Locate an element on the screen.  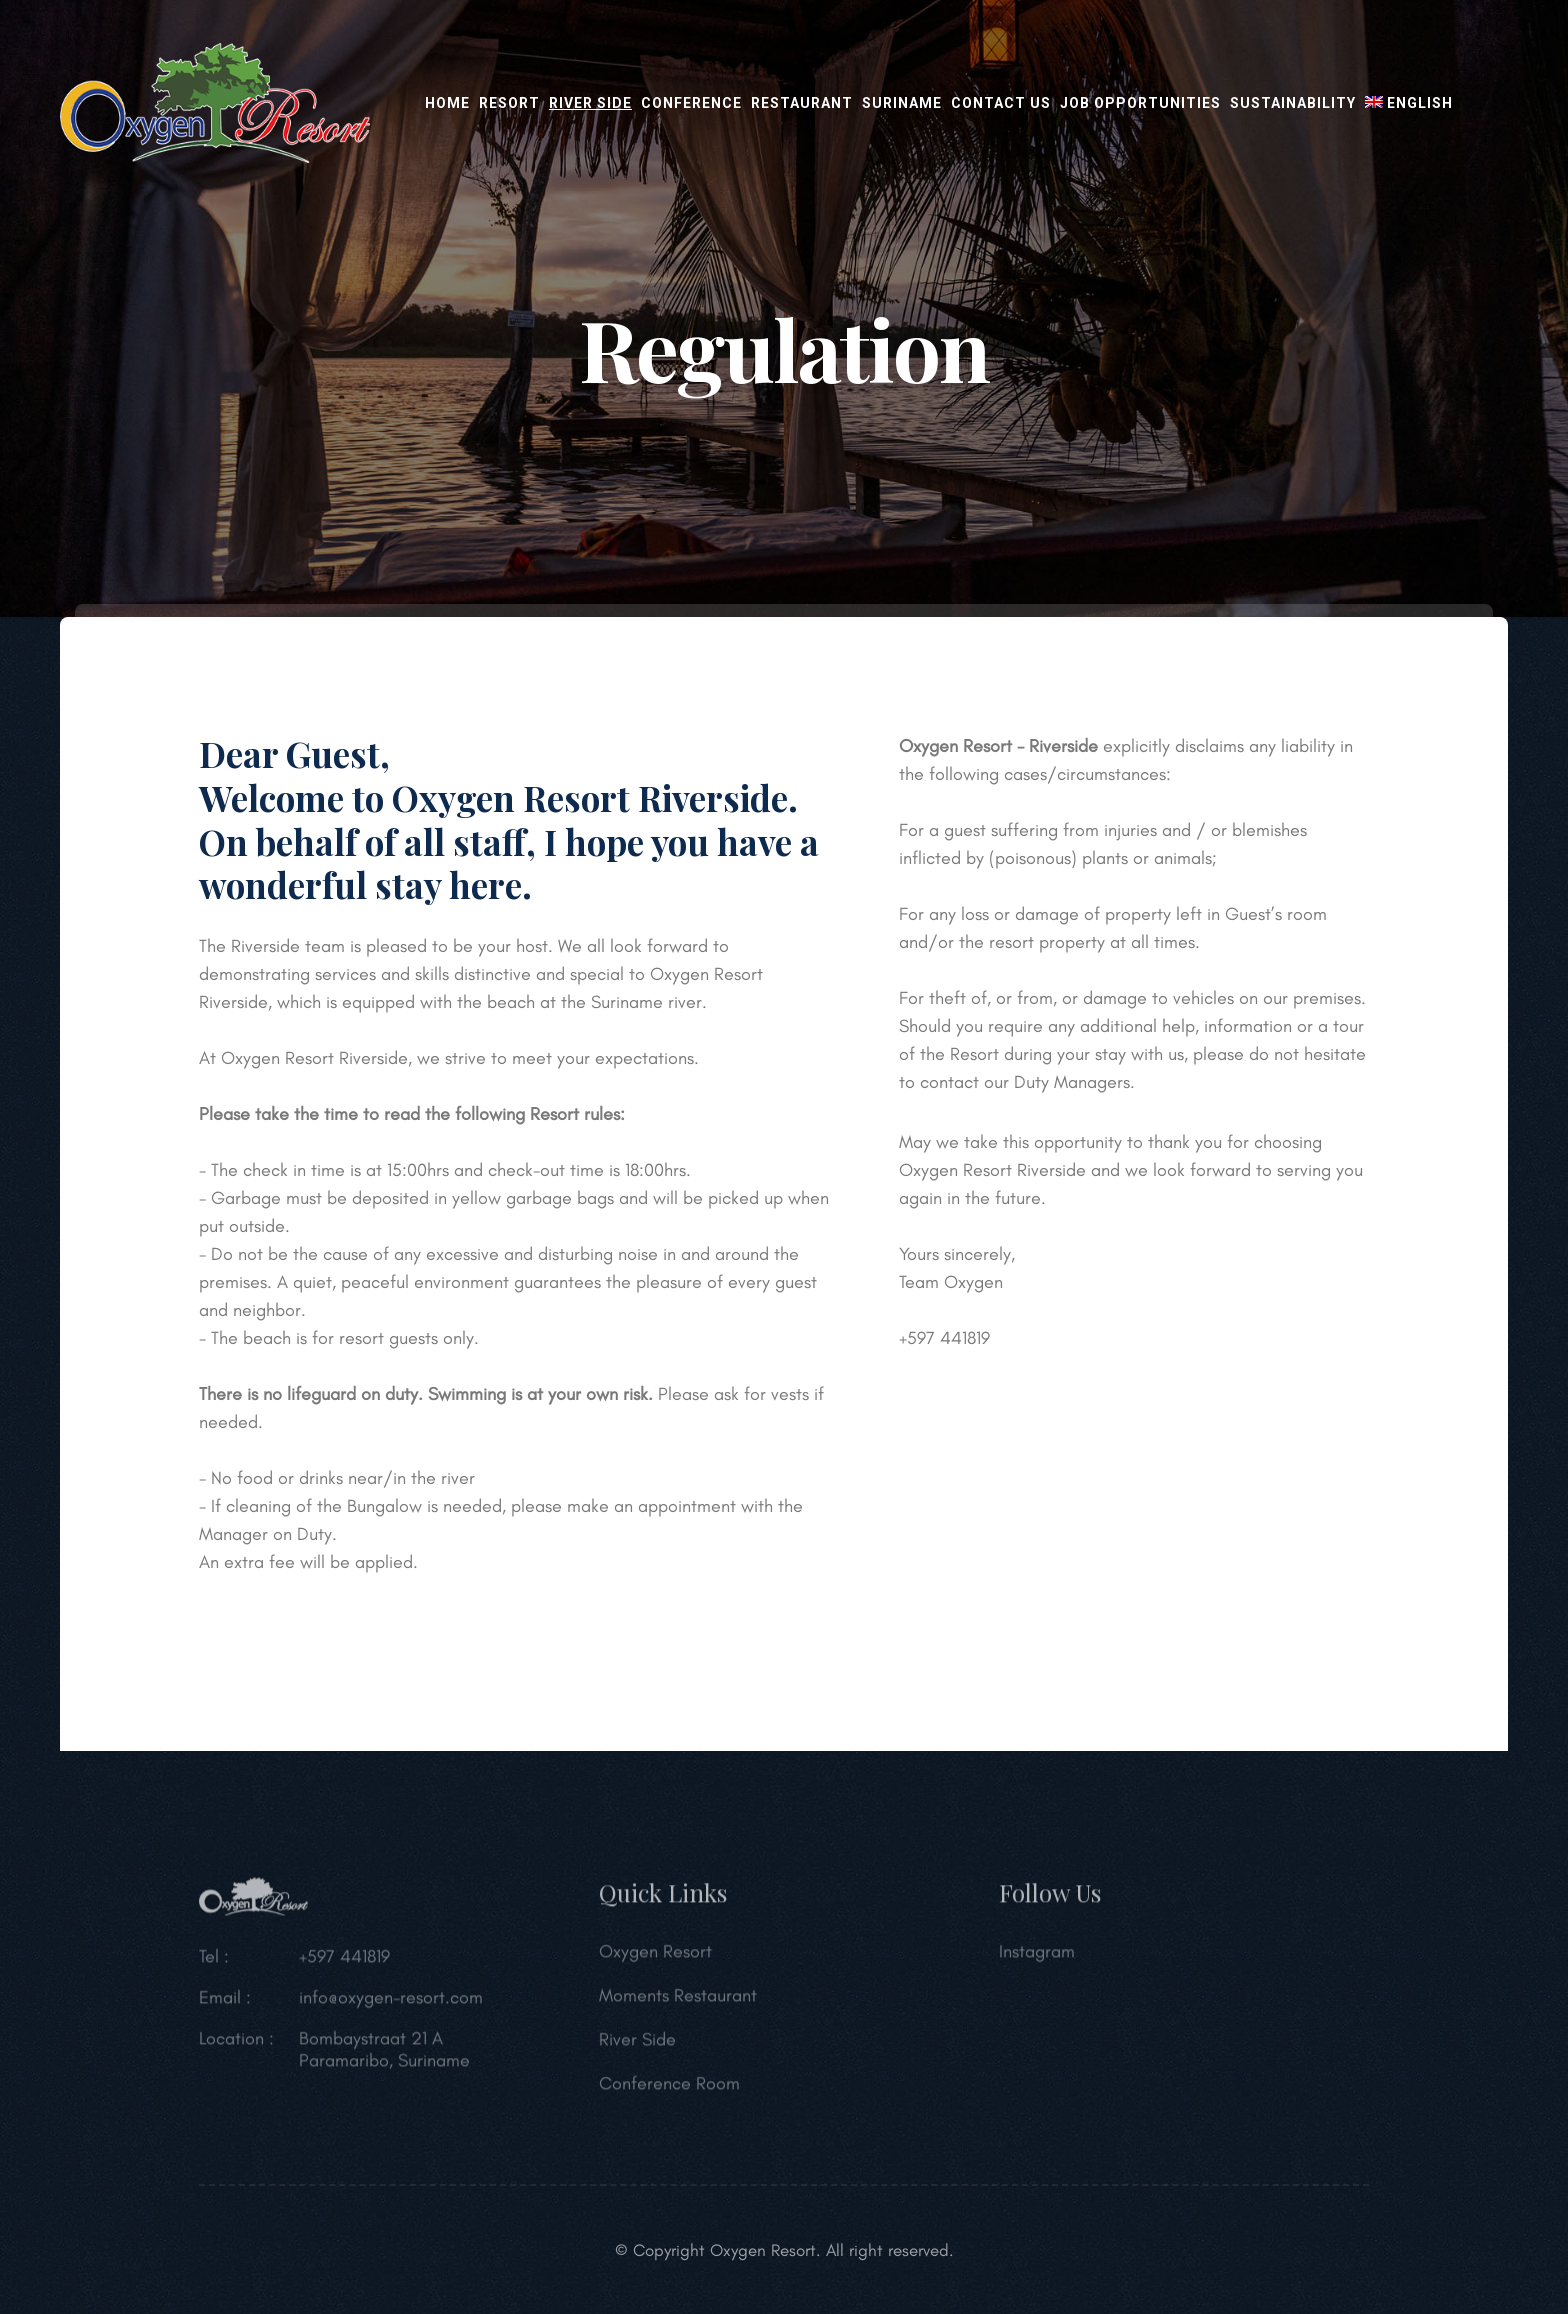
Suriname is located at coordinates (902, 103).